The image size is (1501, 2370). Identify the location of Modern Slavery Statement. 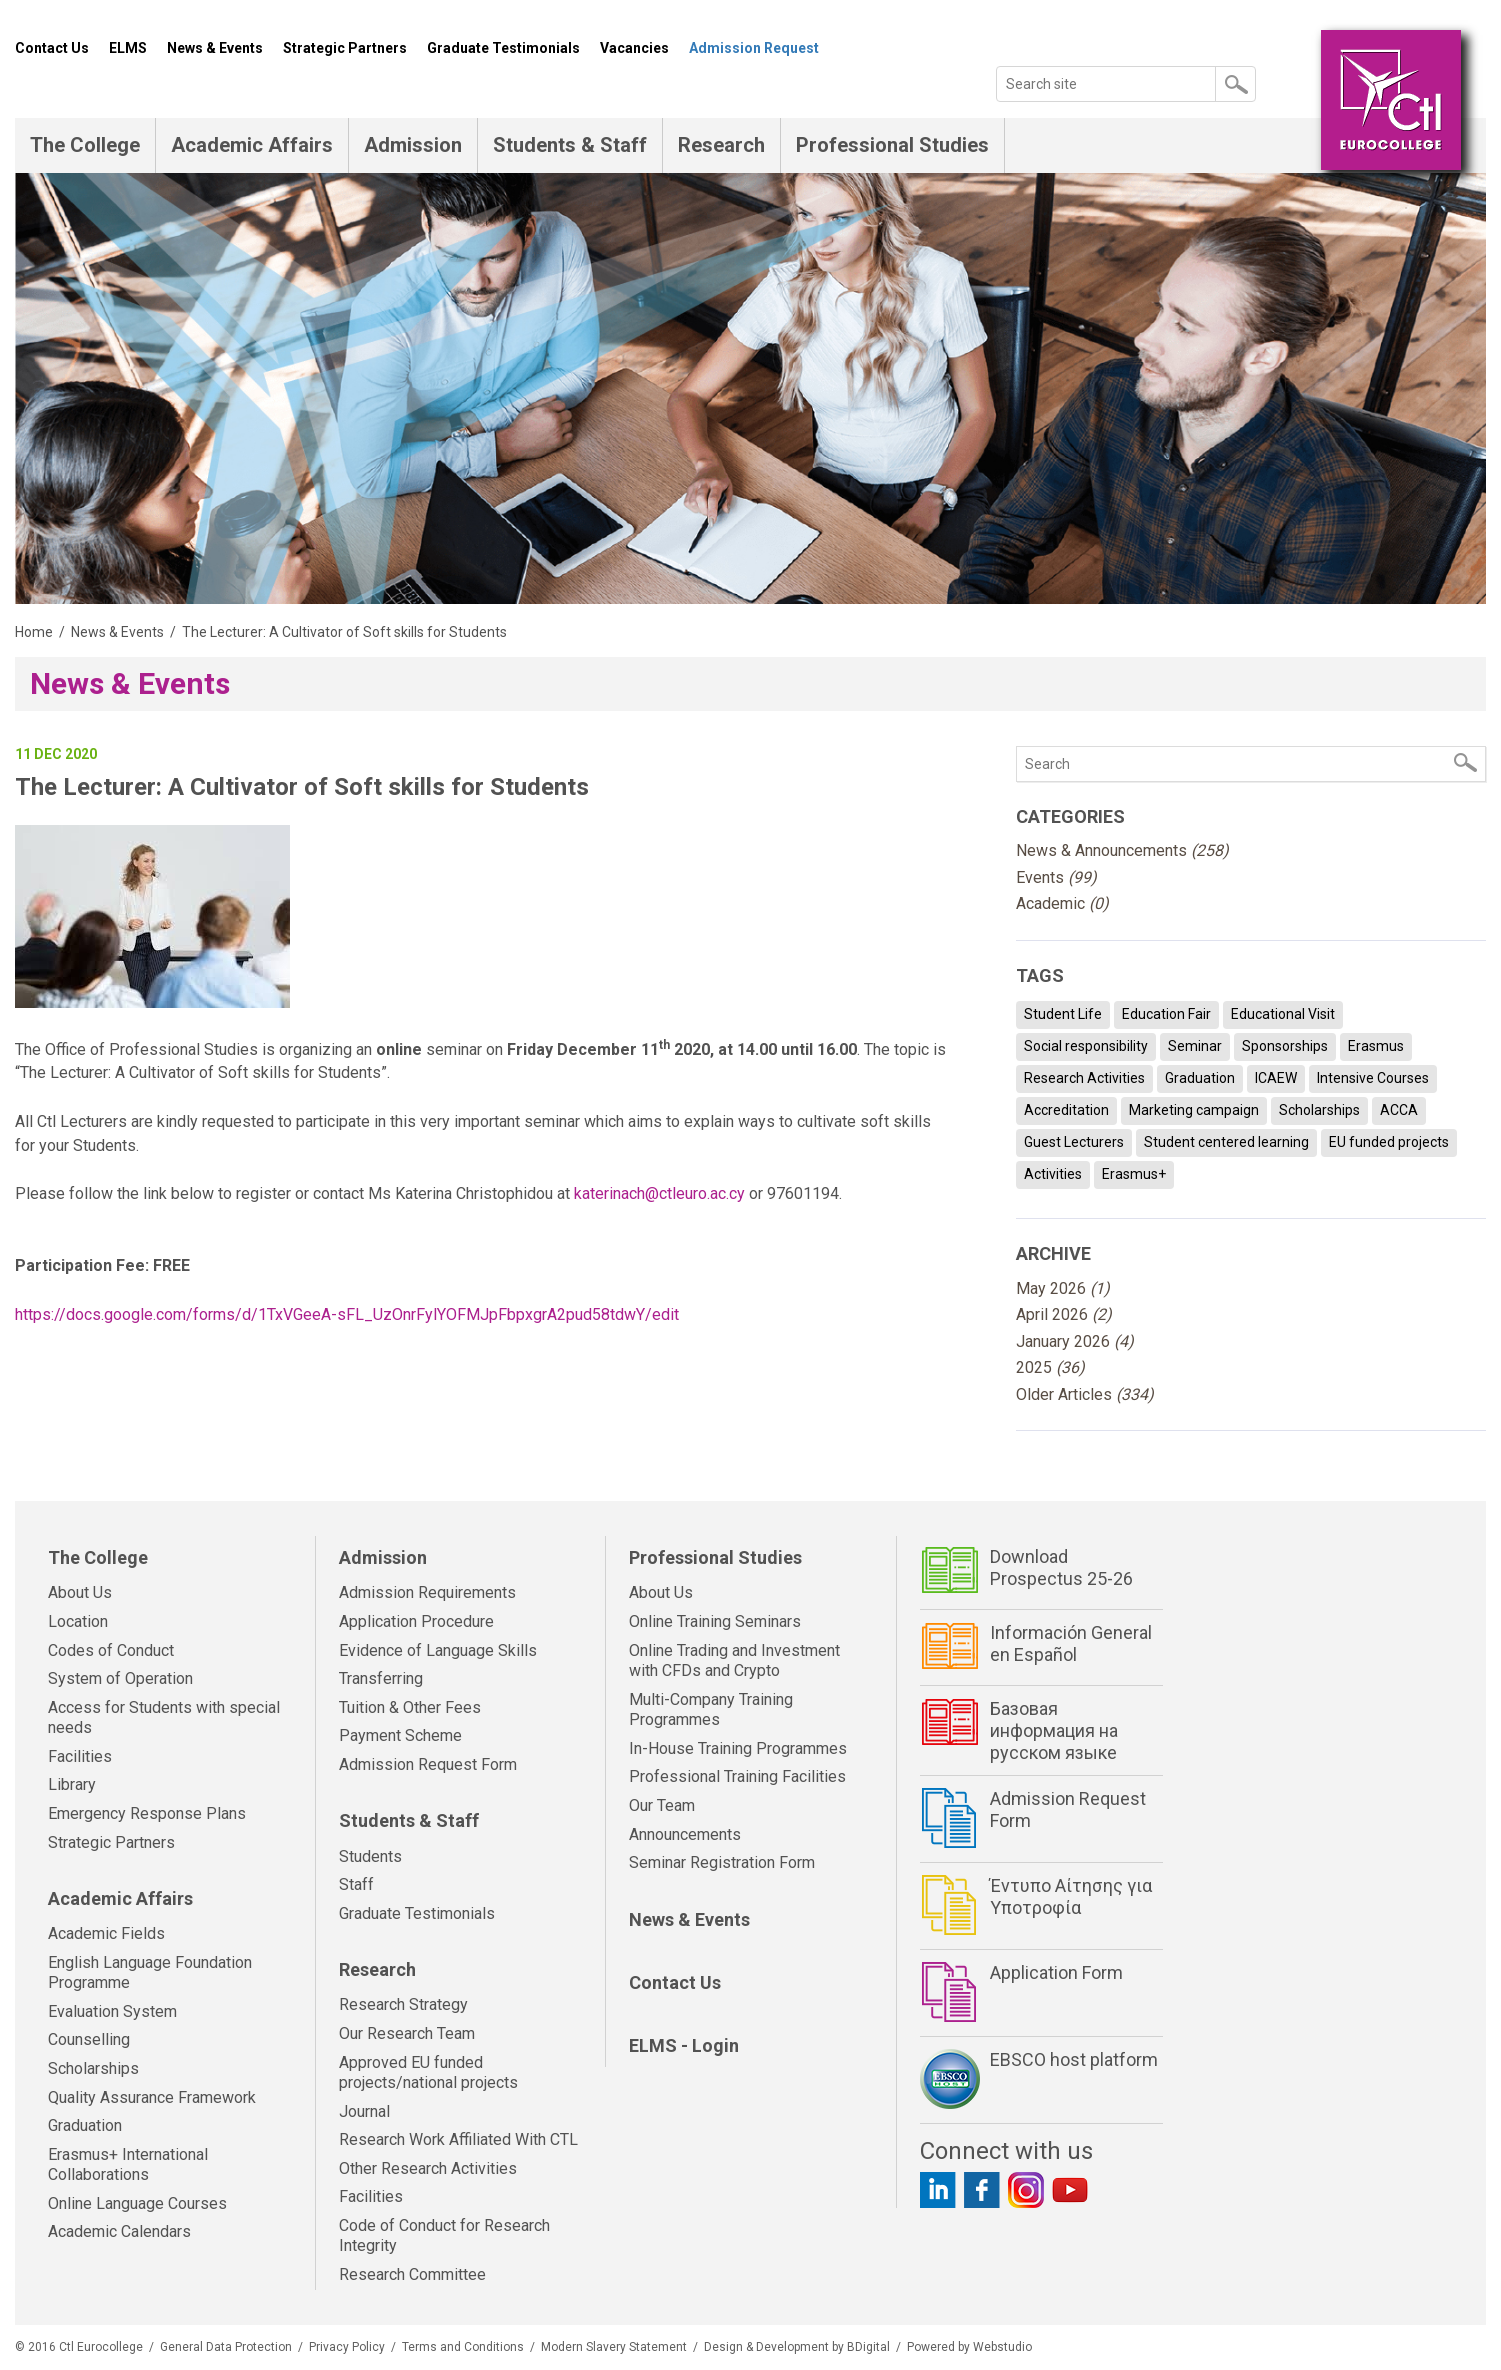
(614, 2347).